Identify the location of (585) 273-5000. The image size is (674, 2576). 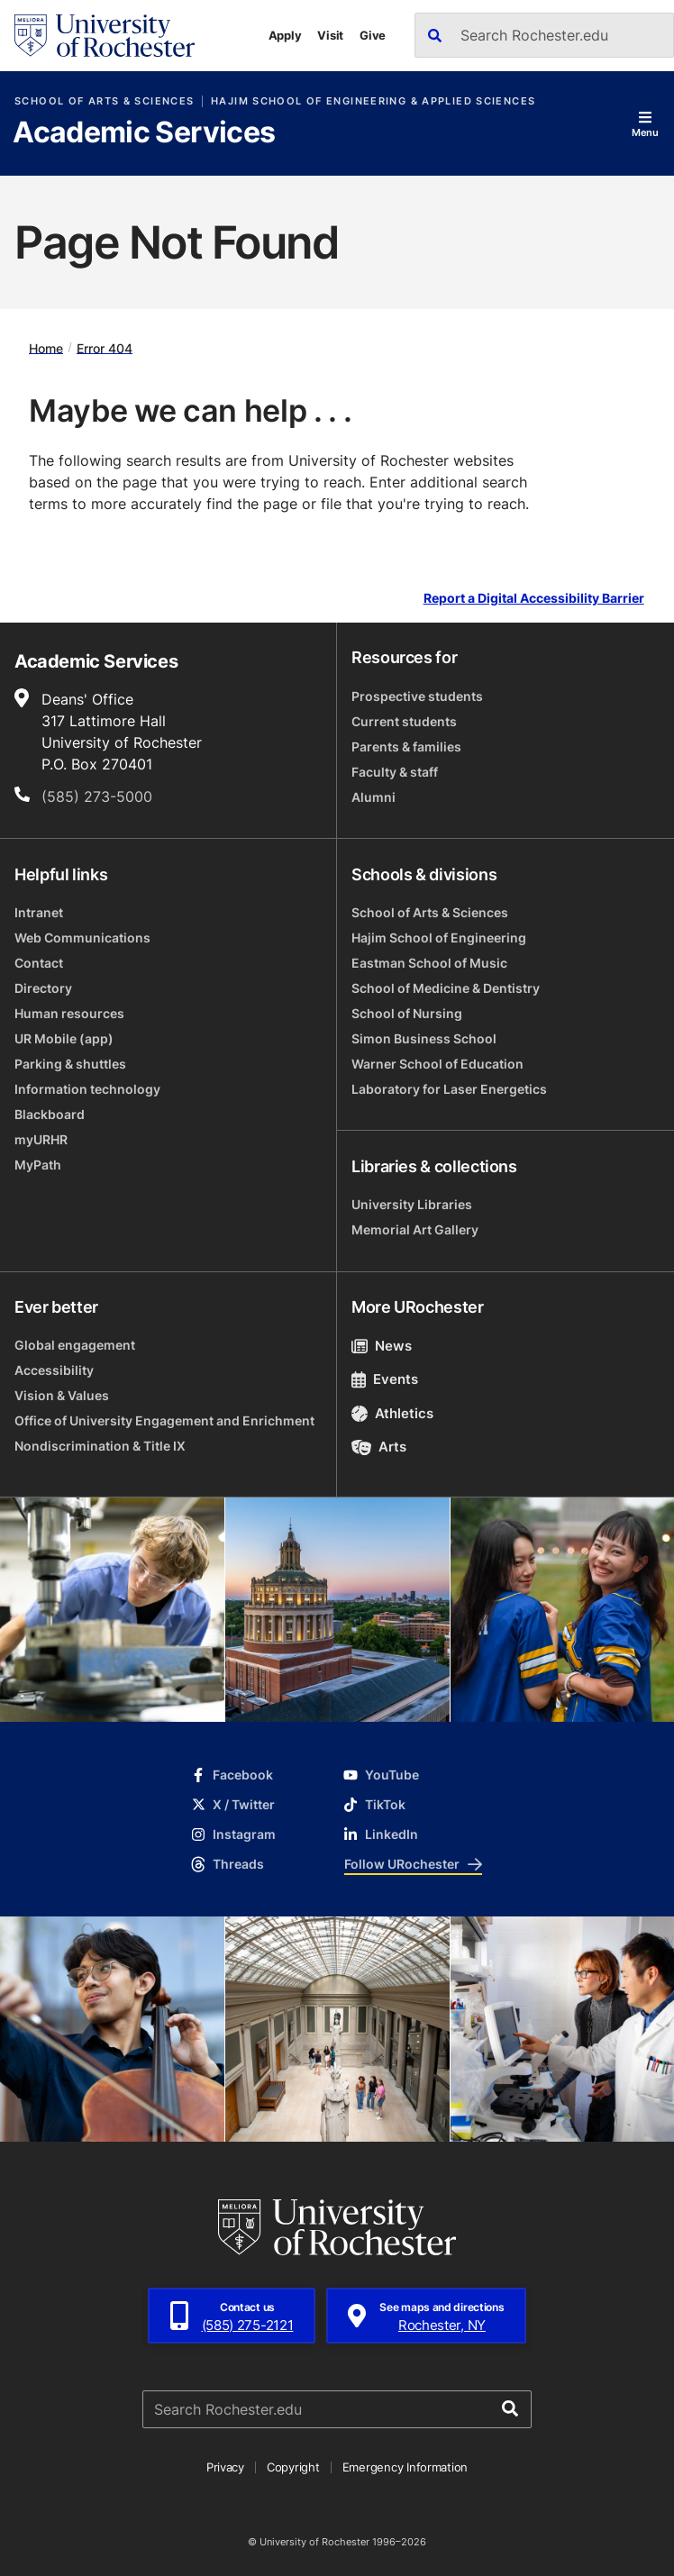
(96, 796).